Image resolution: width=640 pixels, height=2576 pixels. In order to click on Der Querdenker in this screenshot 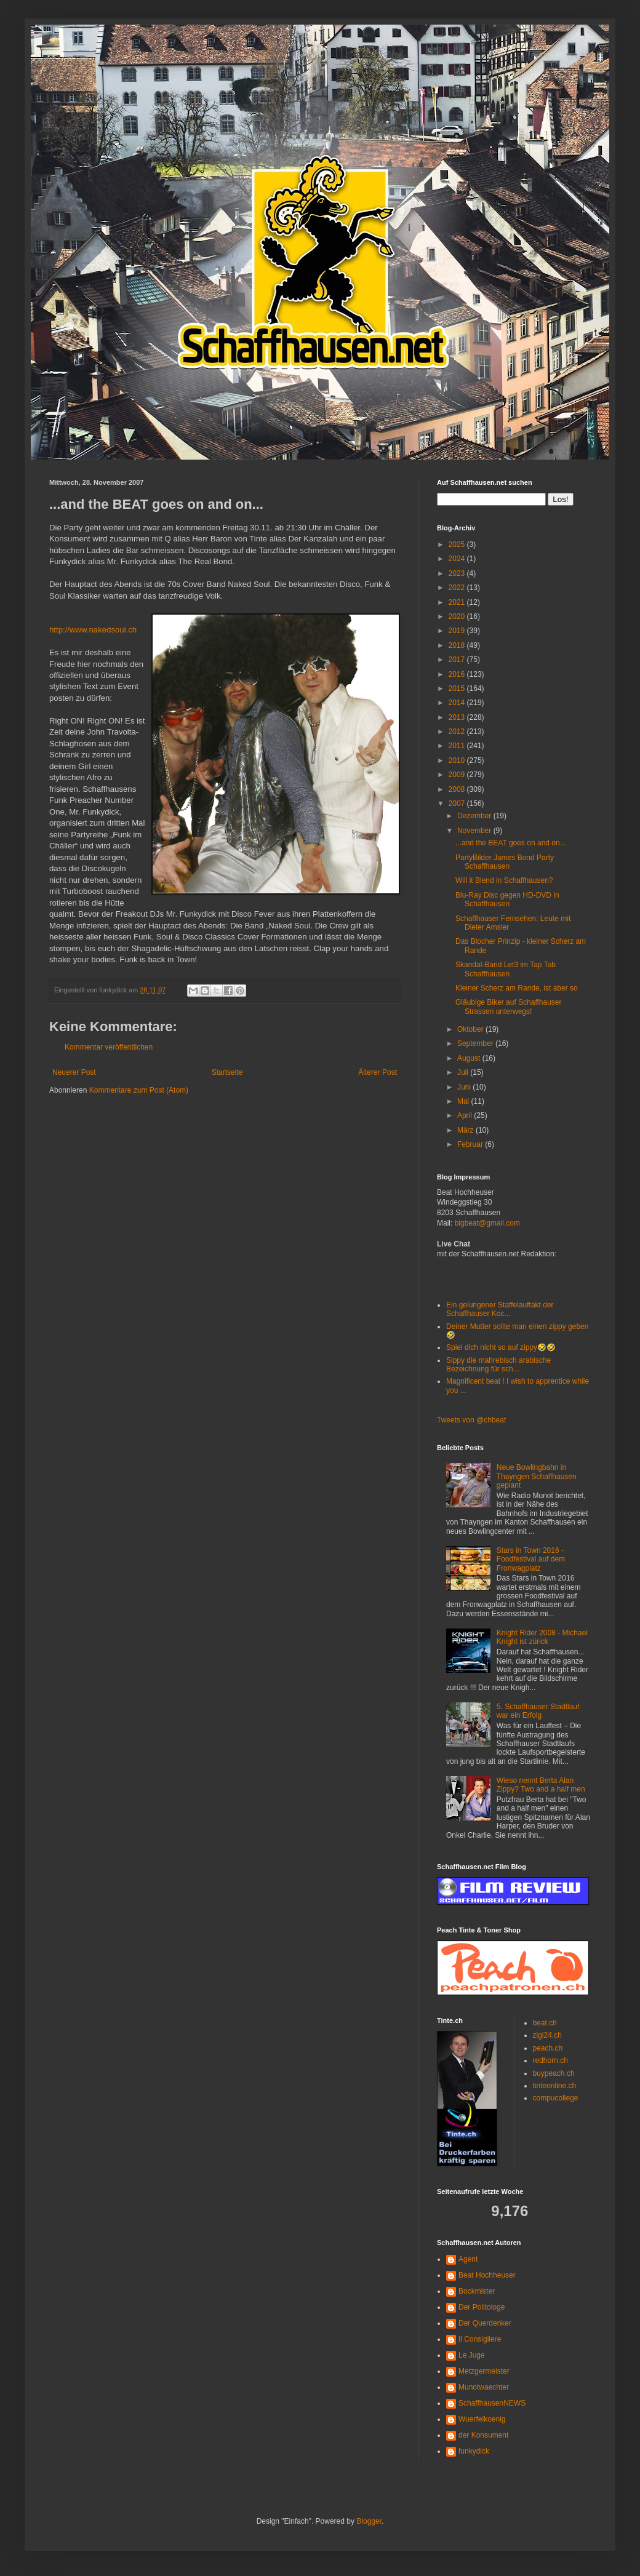, I will do `click(484, 2323)`.